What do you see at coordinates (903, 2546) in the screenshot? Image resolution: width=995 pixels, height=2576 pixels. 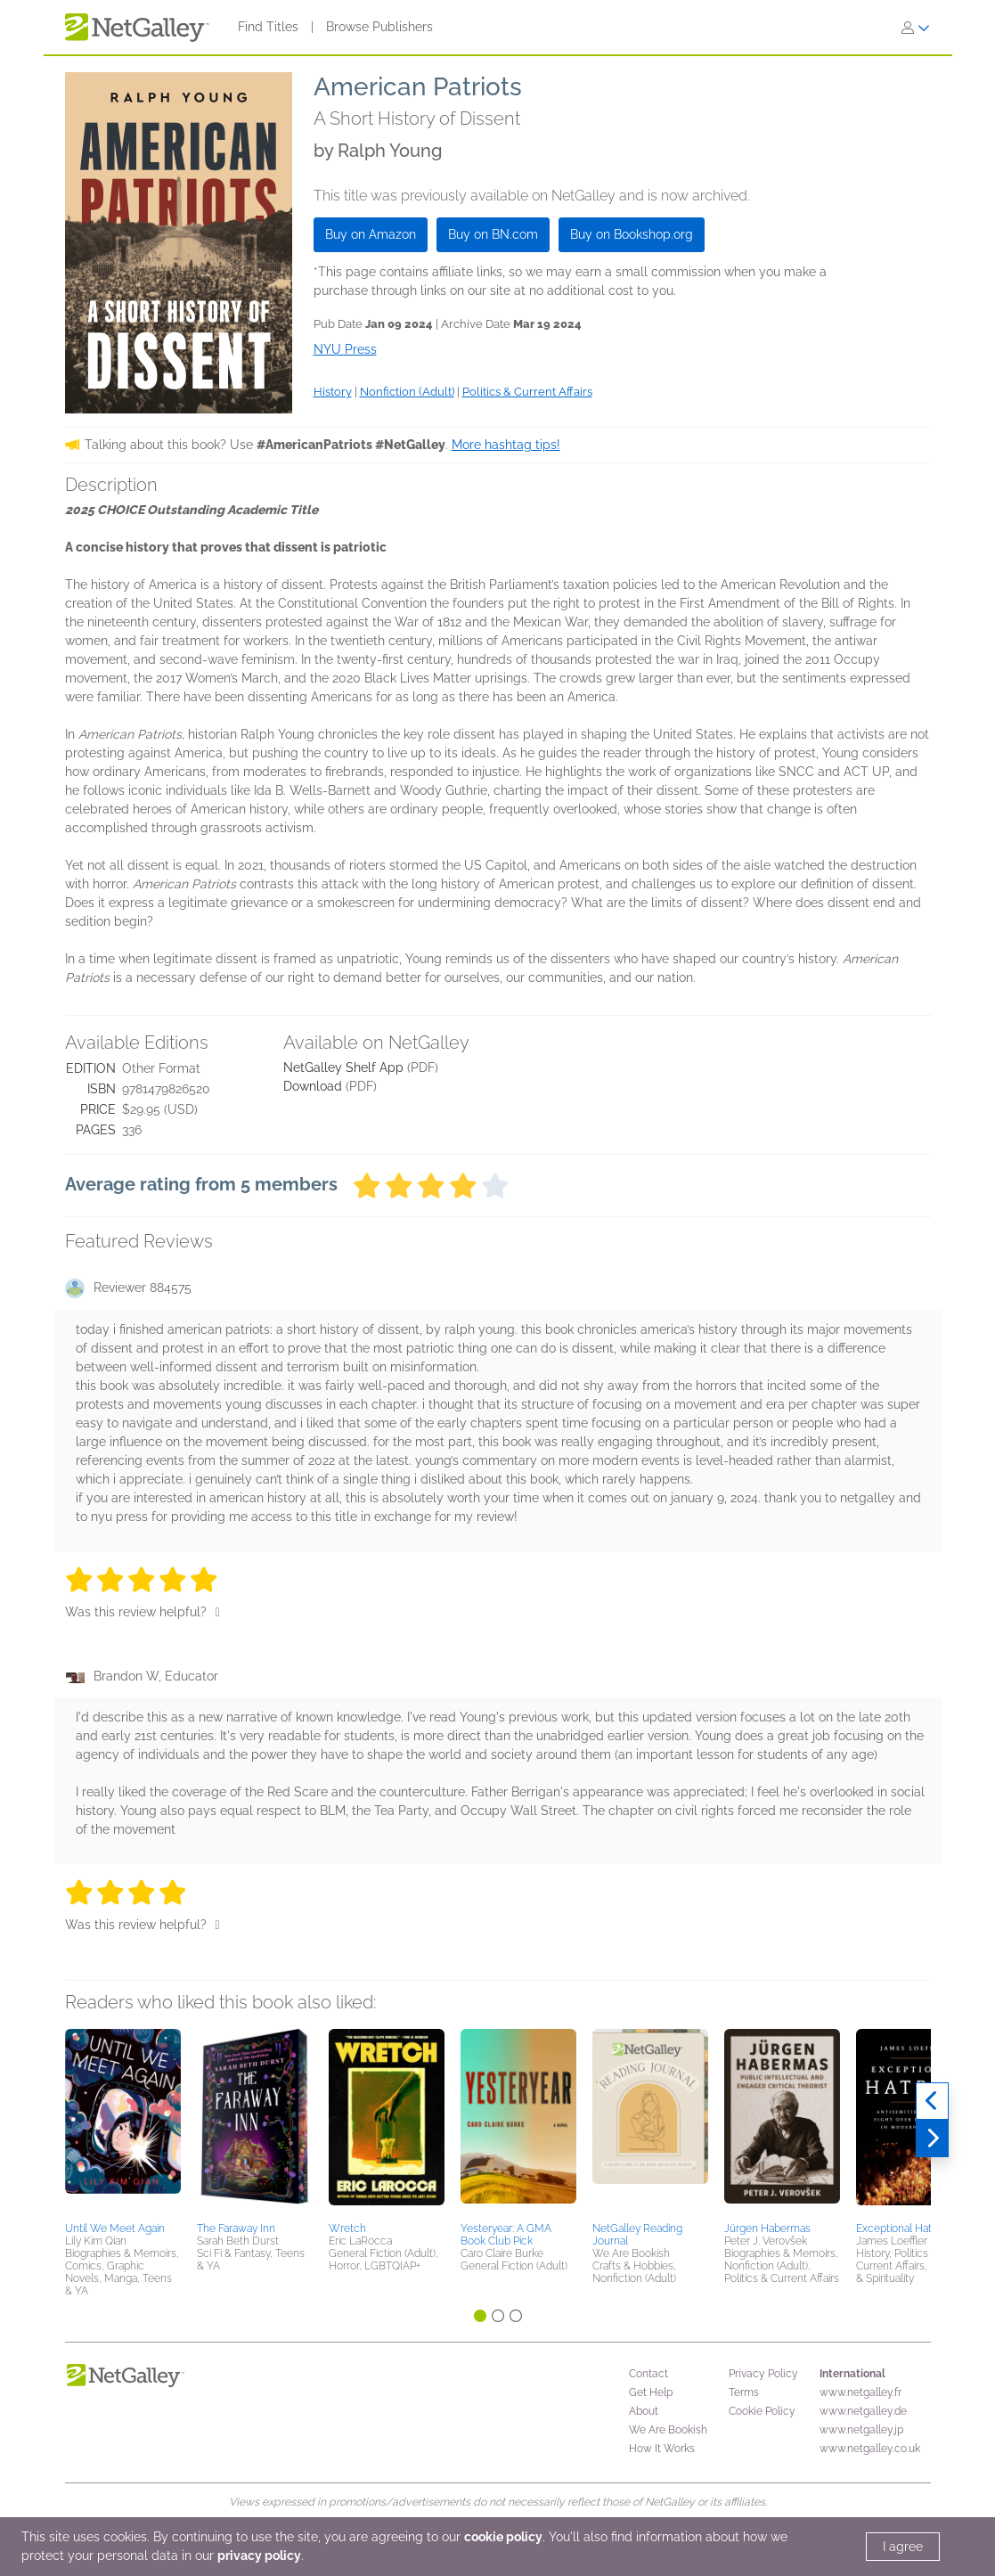 I see `I agree` at bounding box center [903, 2546].